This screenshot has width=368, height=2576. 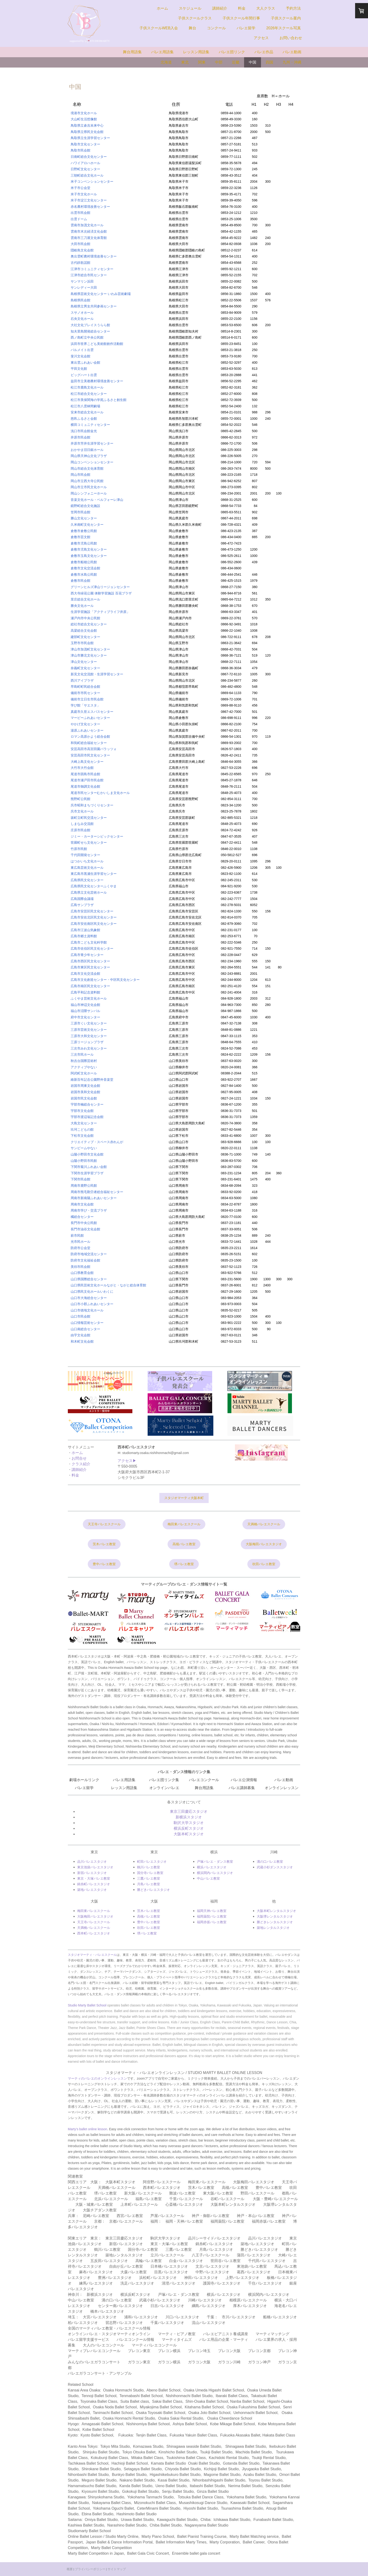 What do you see at coordinates (89, 456) in the screenshot?
I see `岡山県天神山文化プラザ` at bounding box center [89, 456].